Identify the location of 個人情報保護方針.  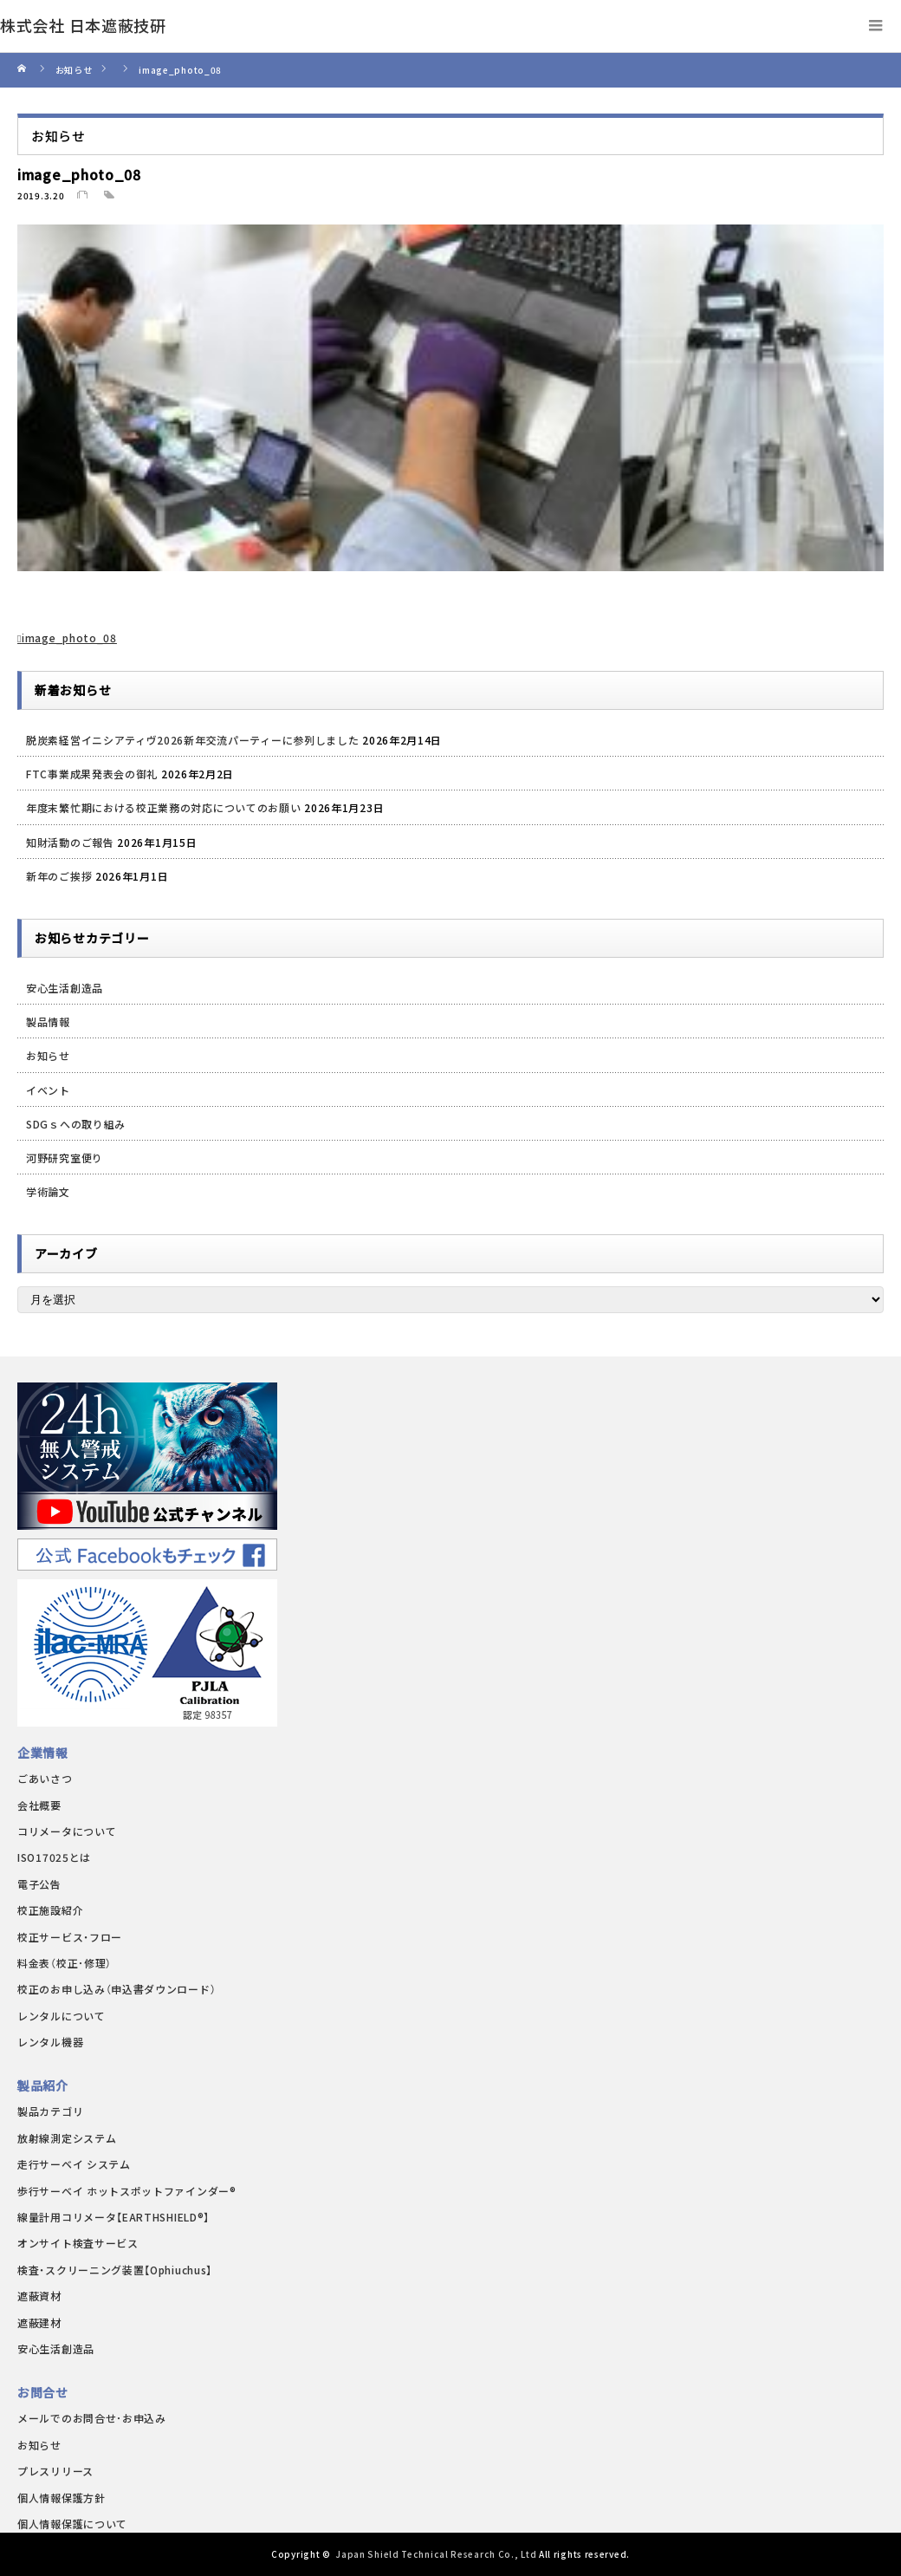
(61, 2497).